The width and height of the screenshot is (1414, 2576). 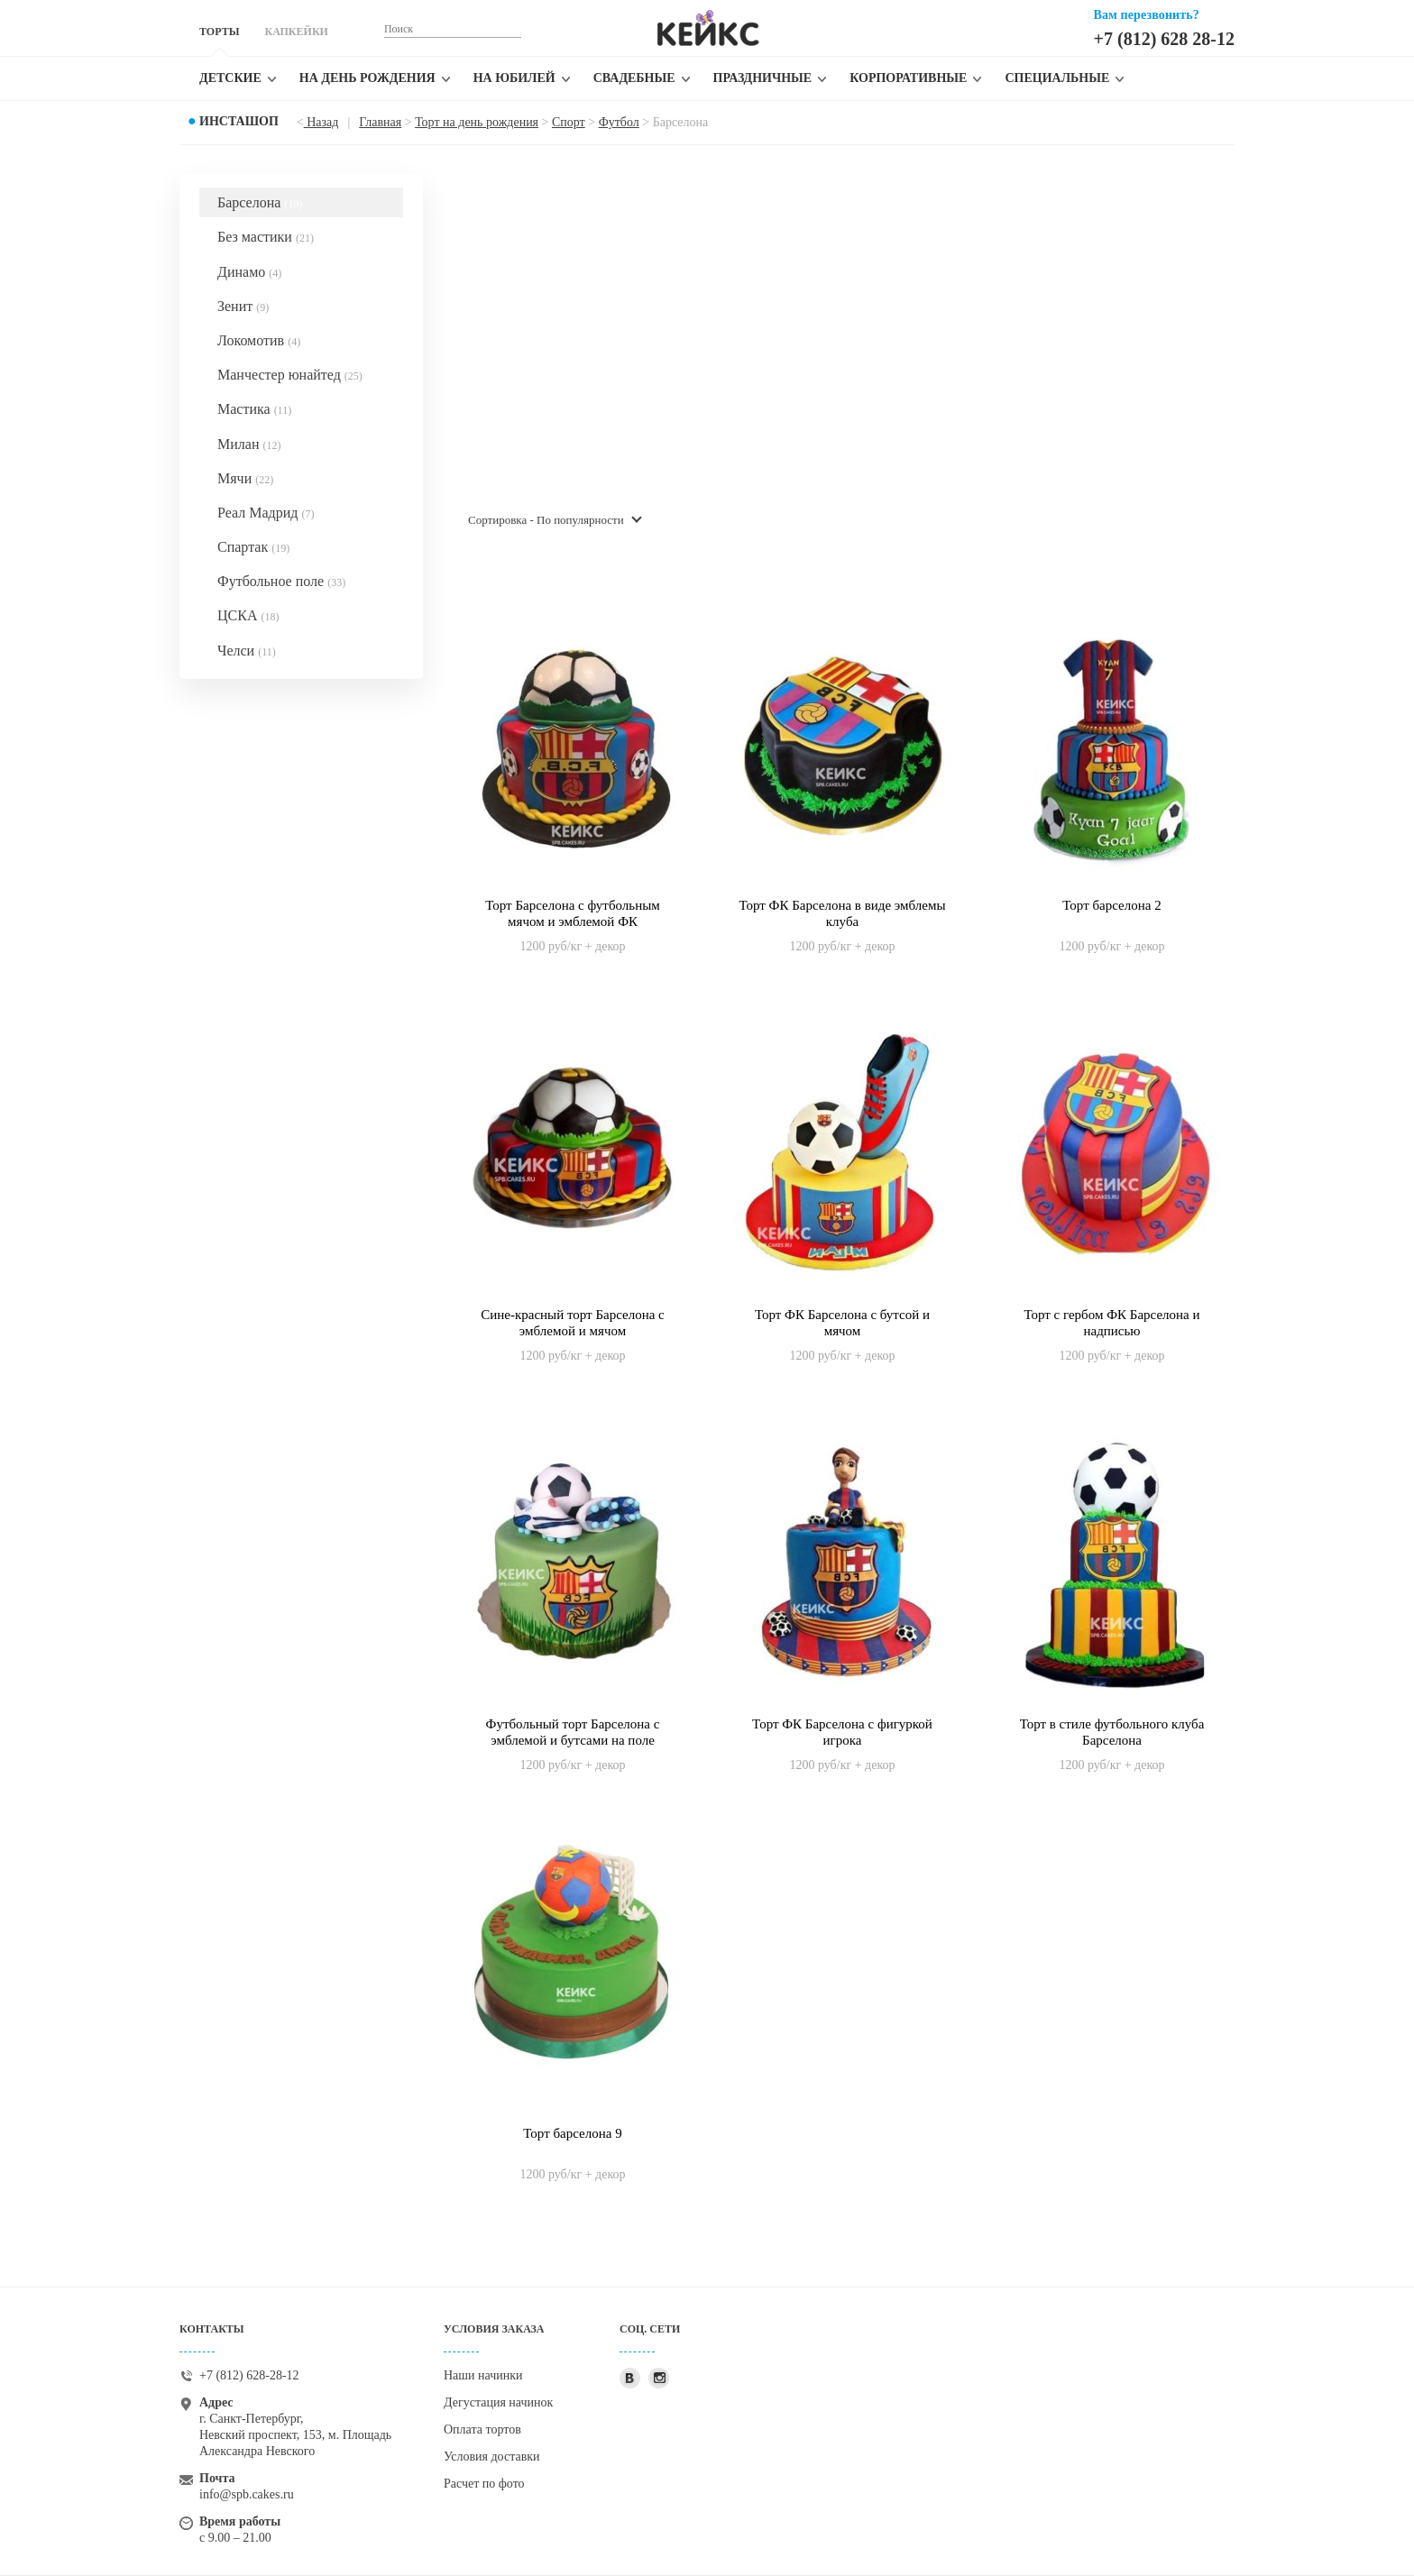 I want to click on Челси, so click(x=246, y=650).